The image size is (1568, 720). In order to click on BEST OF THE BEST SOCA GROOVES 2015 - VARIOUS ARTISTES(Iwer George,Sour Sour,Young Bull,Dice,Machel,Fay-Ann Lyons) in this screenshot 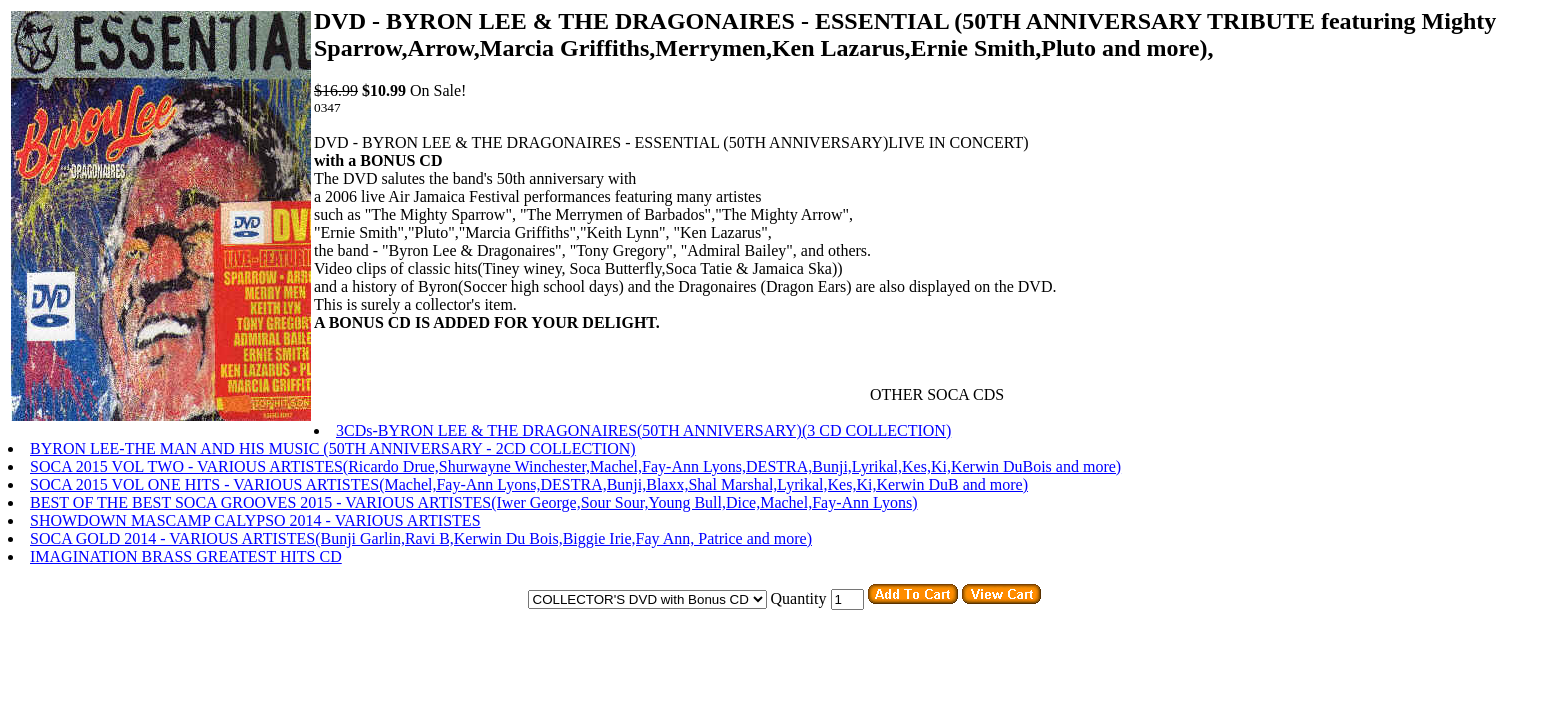, I will do `click(473, 502)`.